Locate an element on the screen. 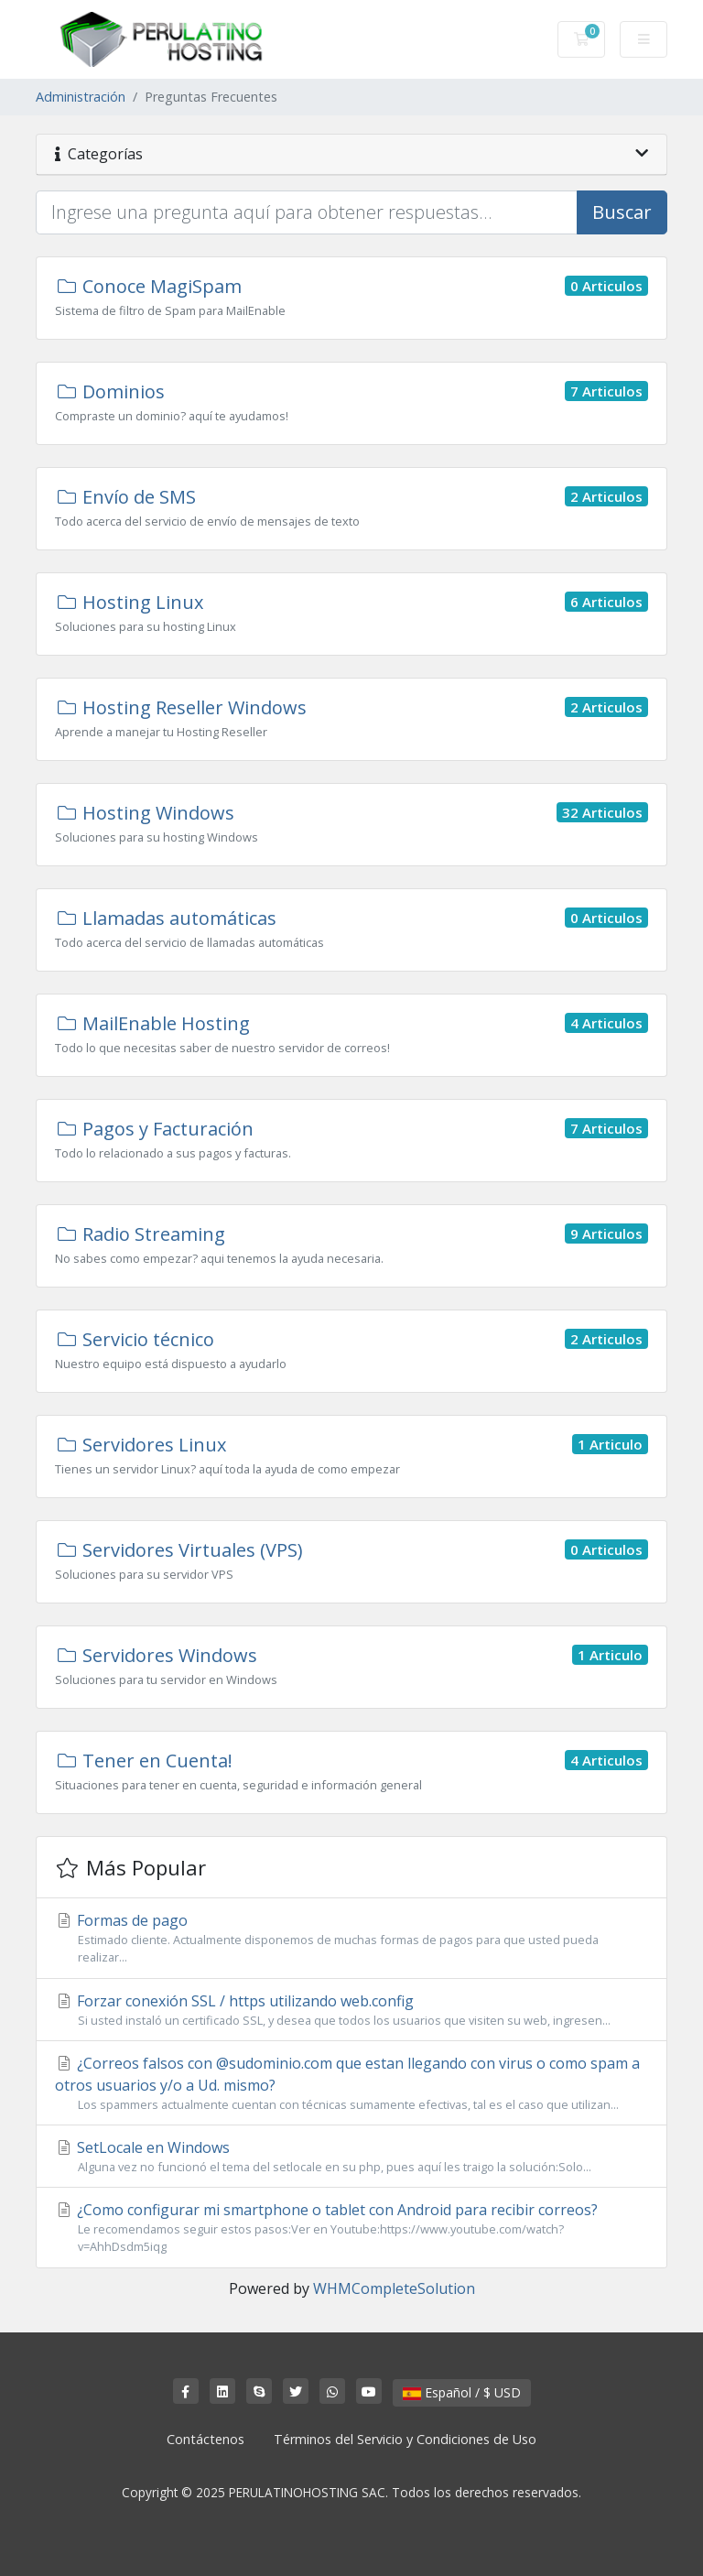 Image resolution: width=703 pixels, height=2576 pixels. Términos del Servicio y Condiciones de Uso is located at coordinates (405, 2439).